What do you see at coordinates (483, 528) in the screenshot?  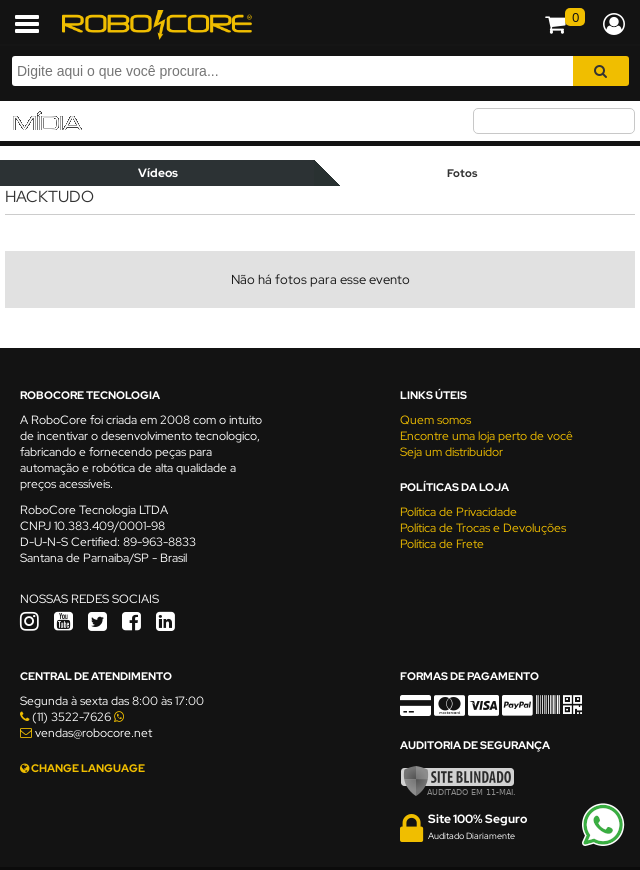 I see `Política de Trocas e Devoluções` at bounding box center [483, 528].